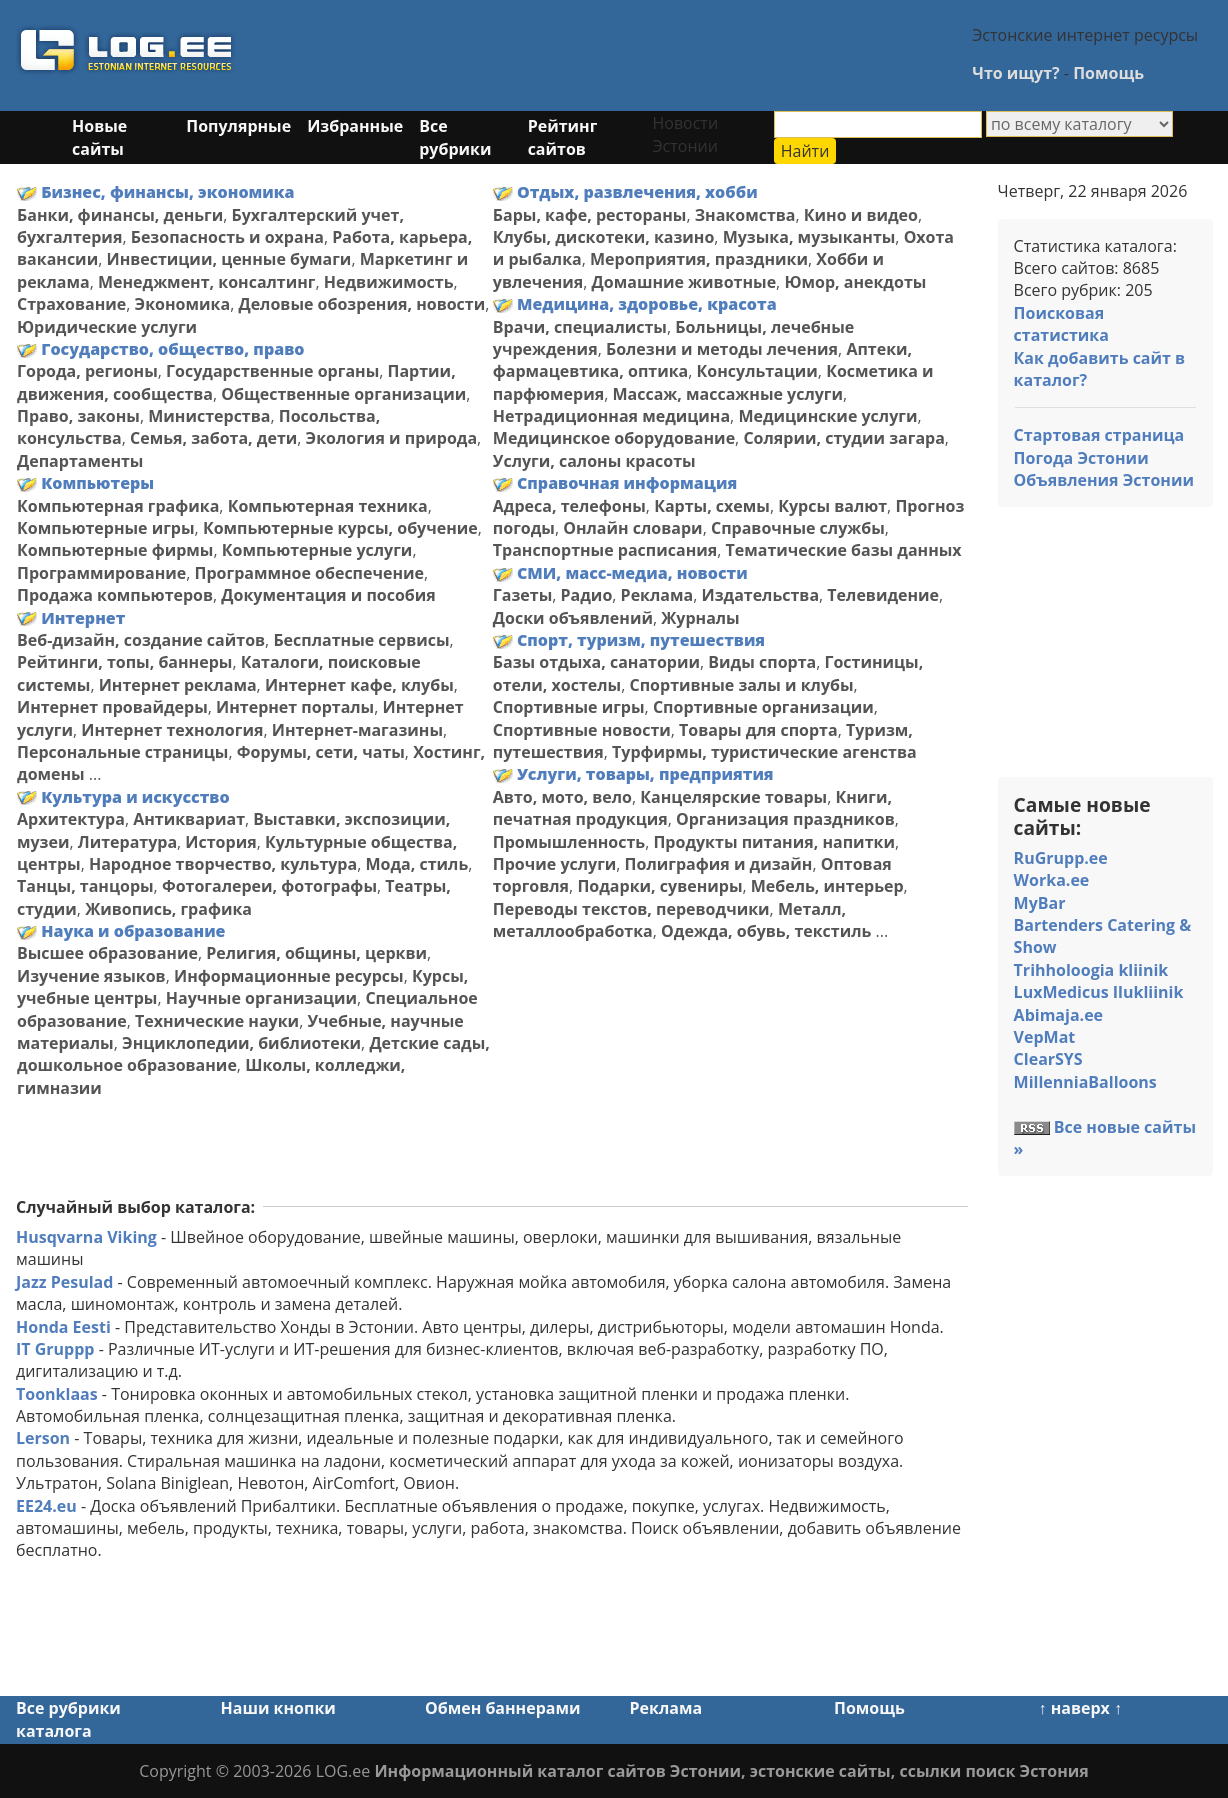  I want to click on Переводы текстов, переводчики, so click(631, 909).